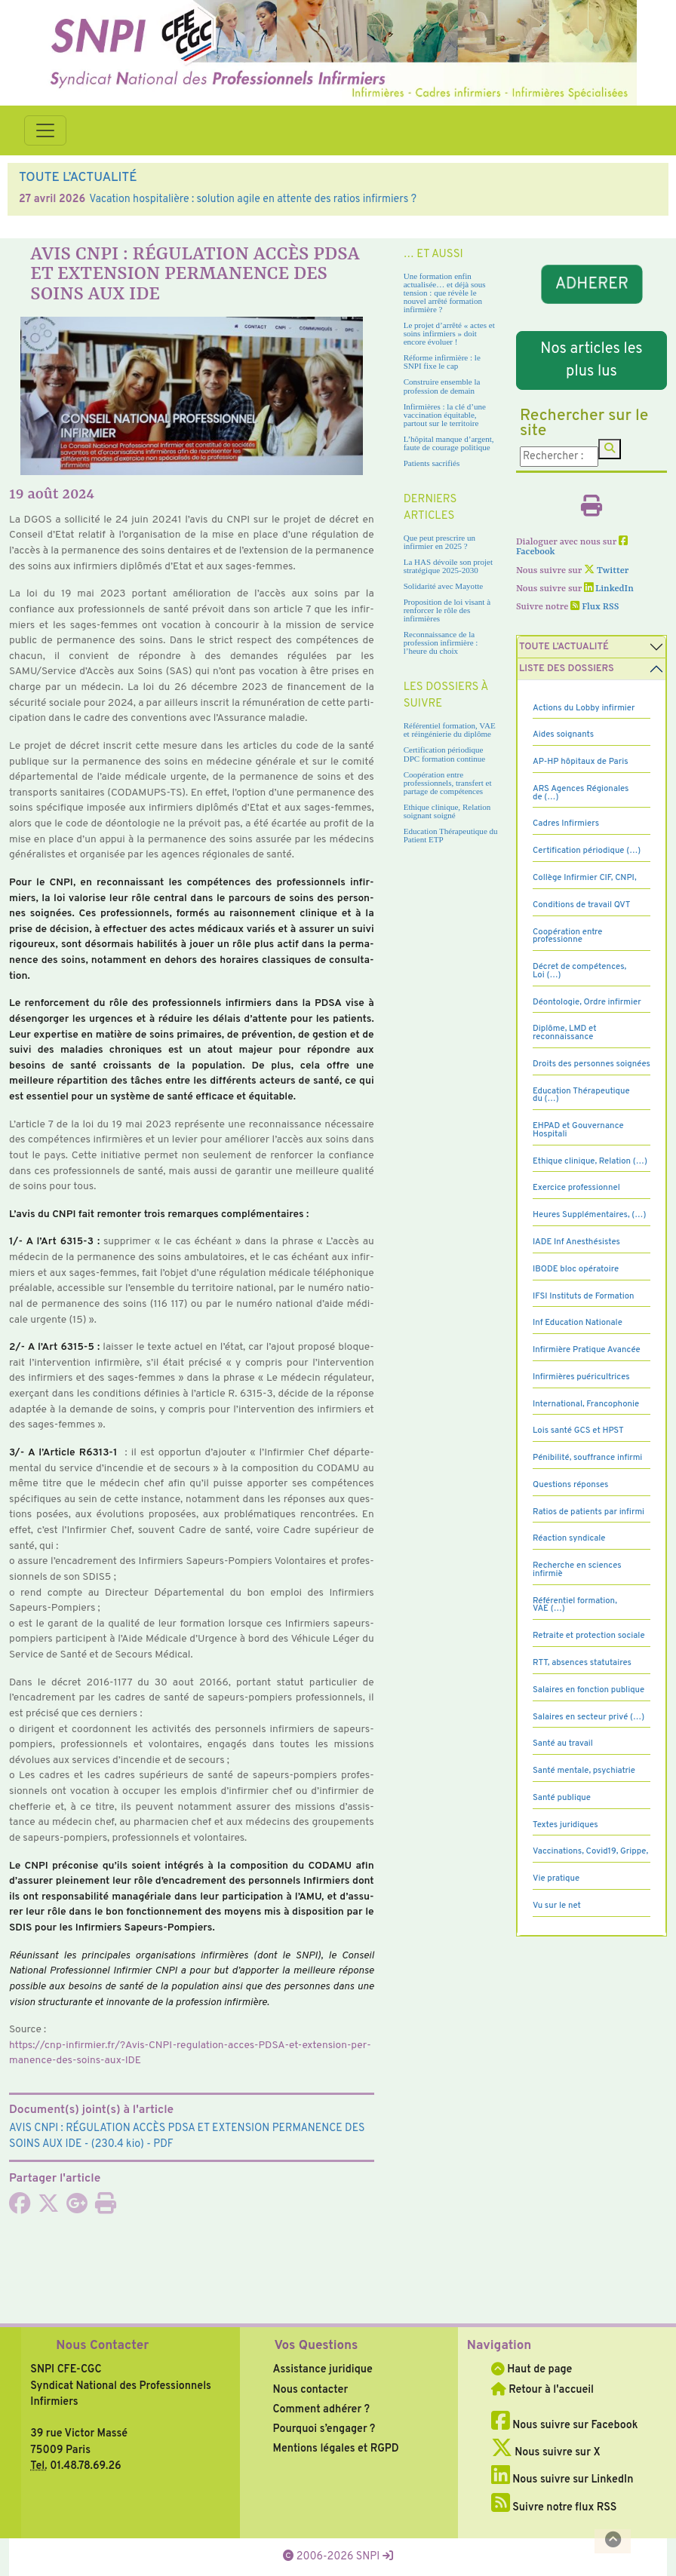 The image size is (676, 2576). Describe the element at coordinates (594, 607) in the screenshot. I see `Flux RSS` at that location.